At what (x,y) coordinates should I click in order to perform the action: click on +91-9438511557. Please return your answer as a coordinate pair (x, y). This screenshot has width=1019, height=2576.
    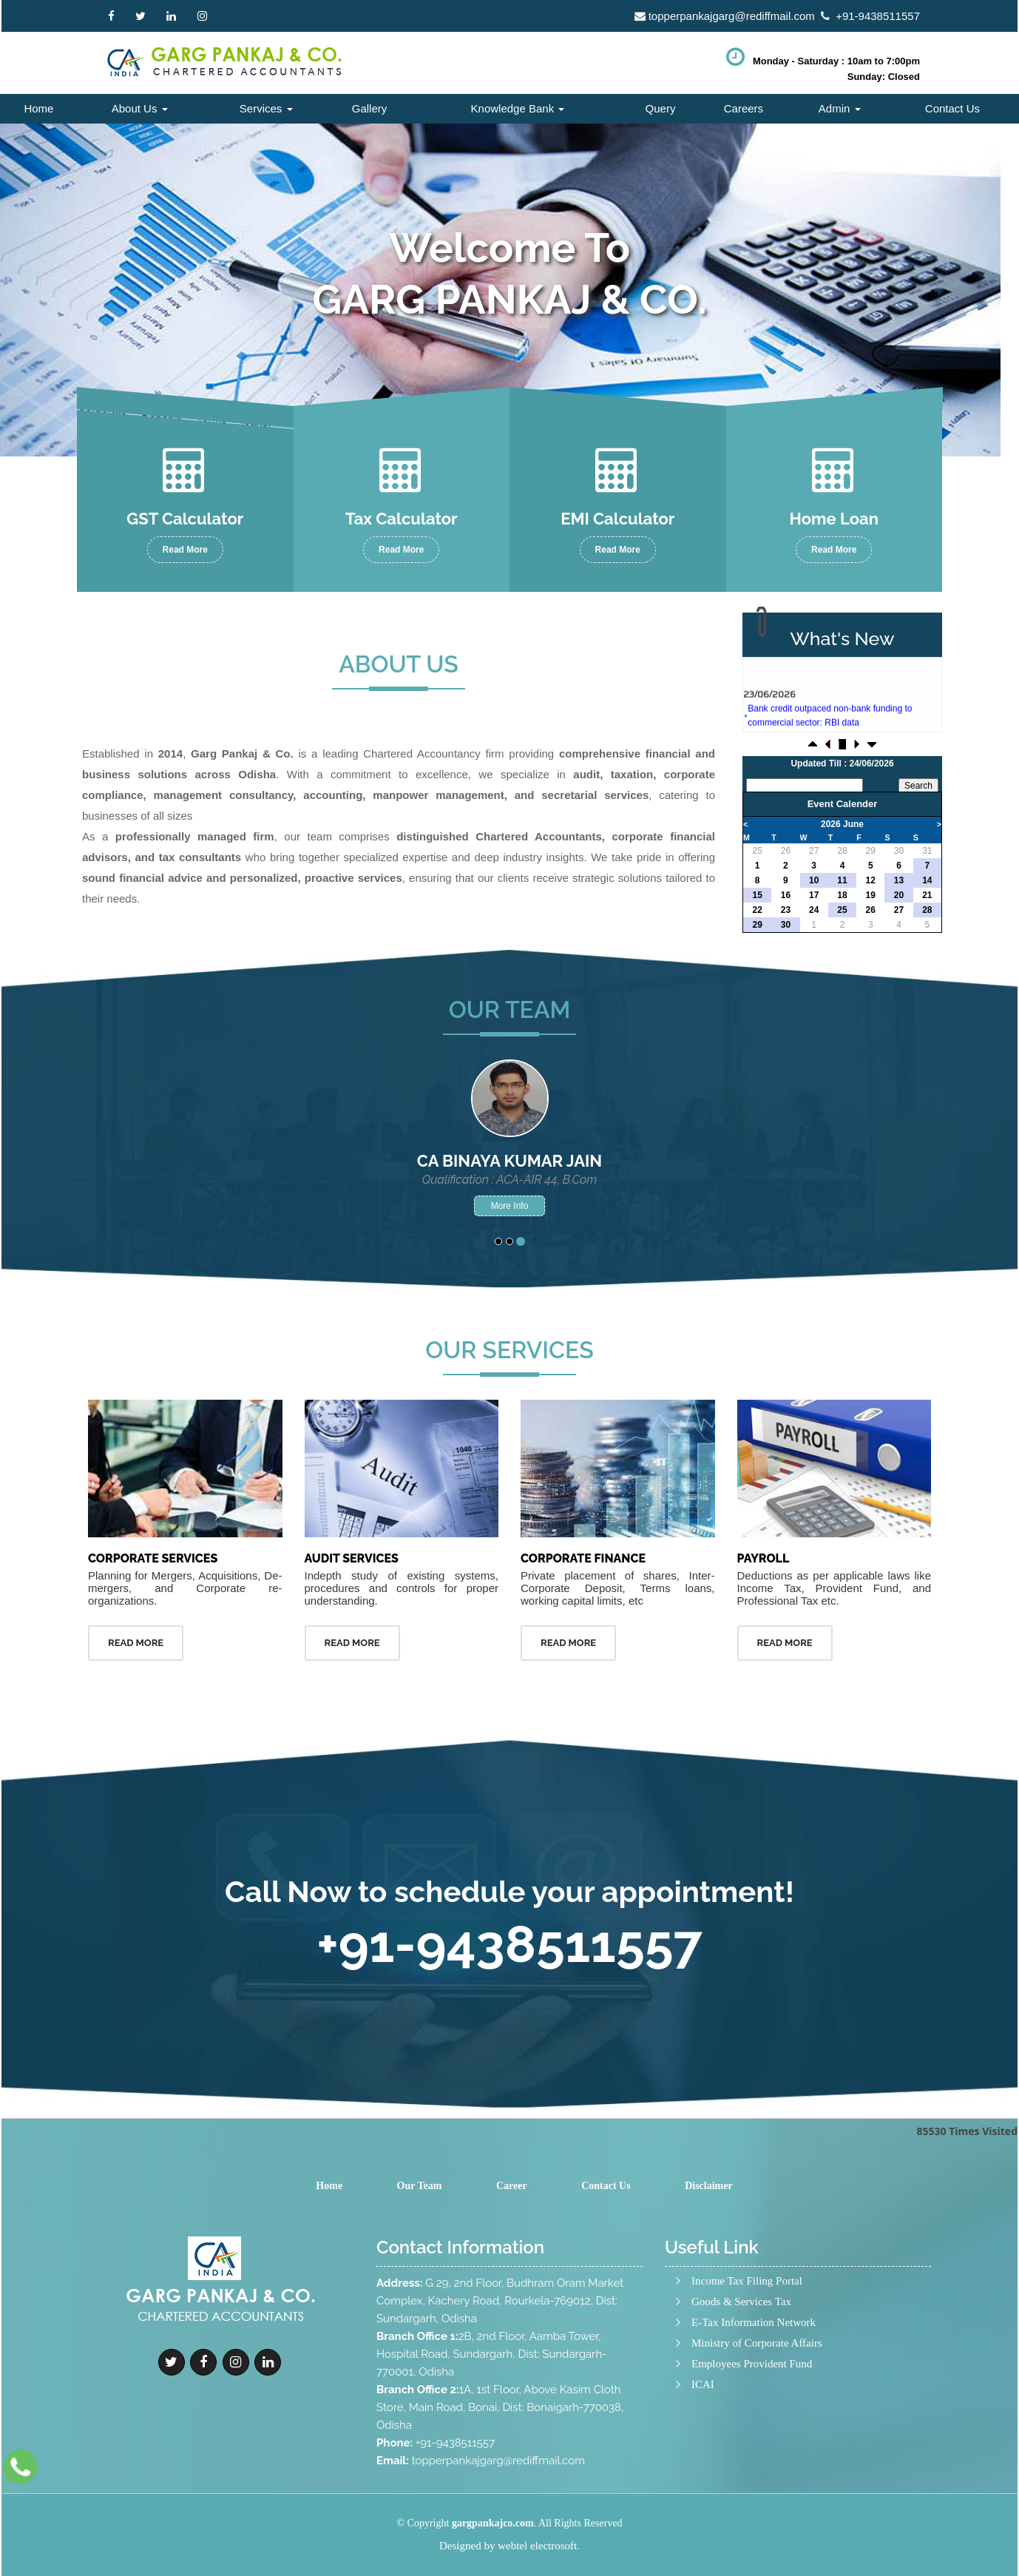
    Looking at the image, I should click on (878, 16).